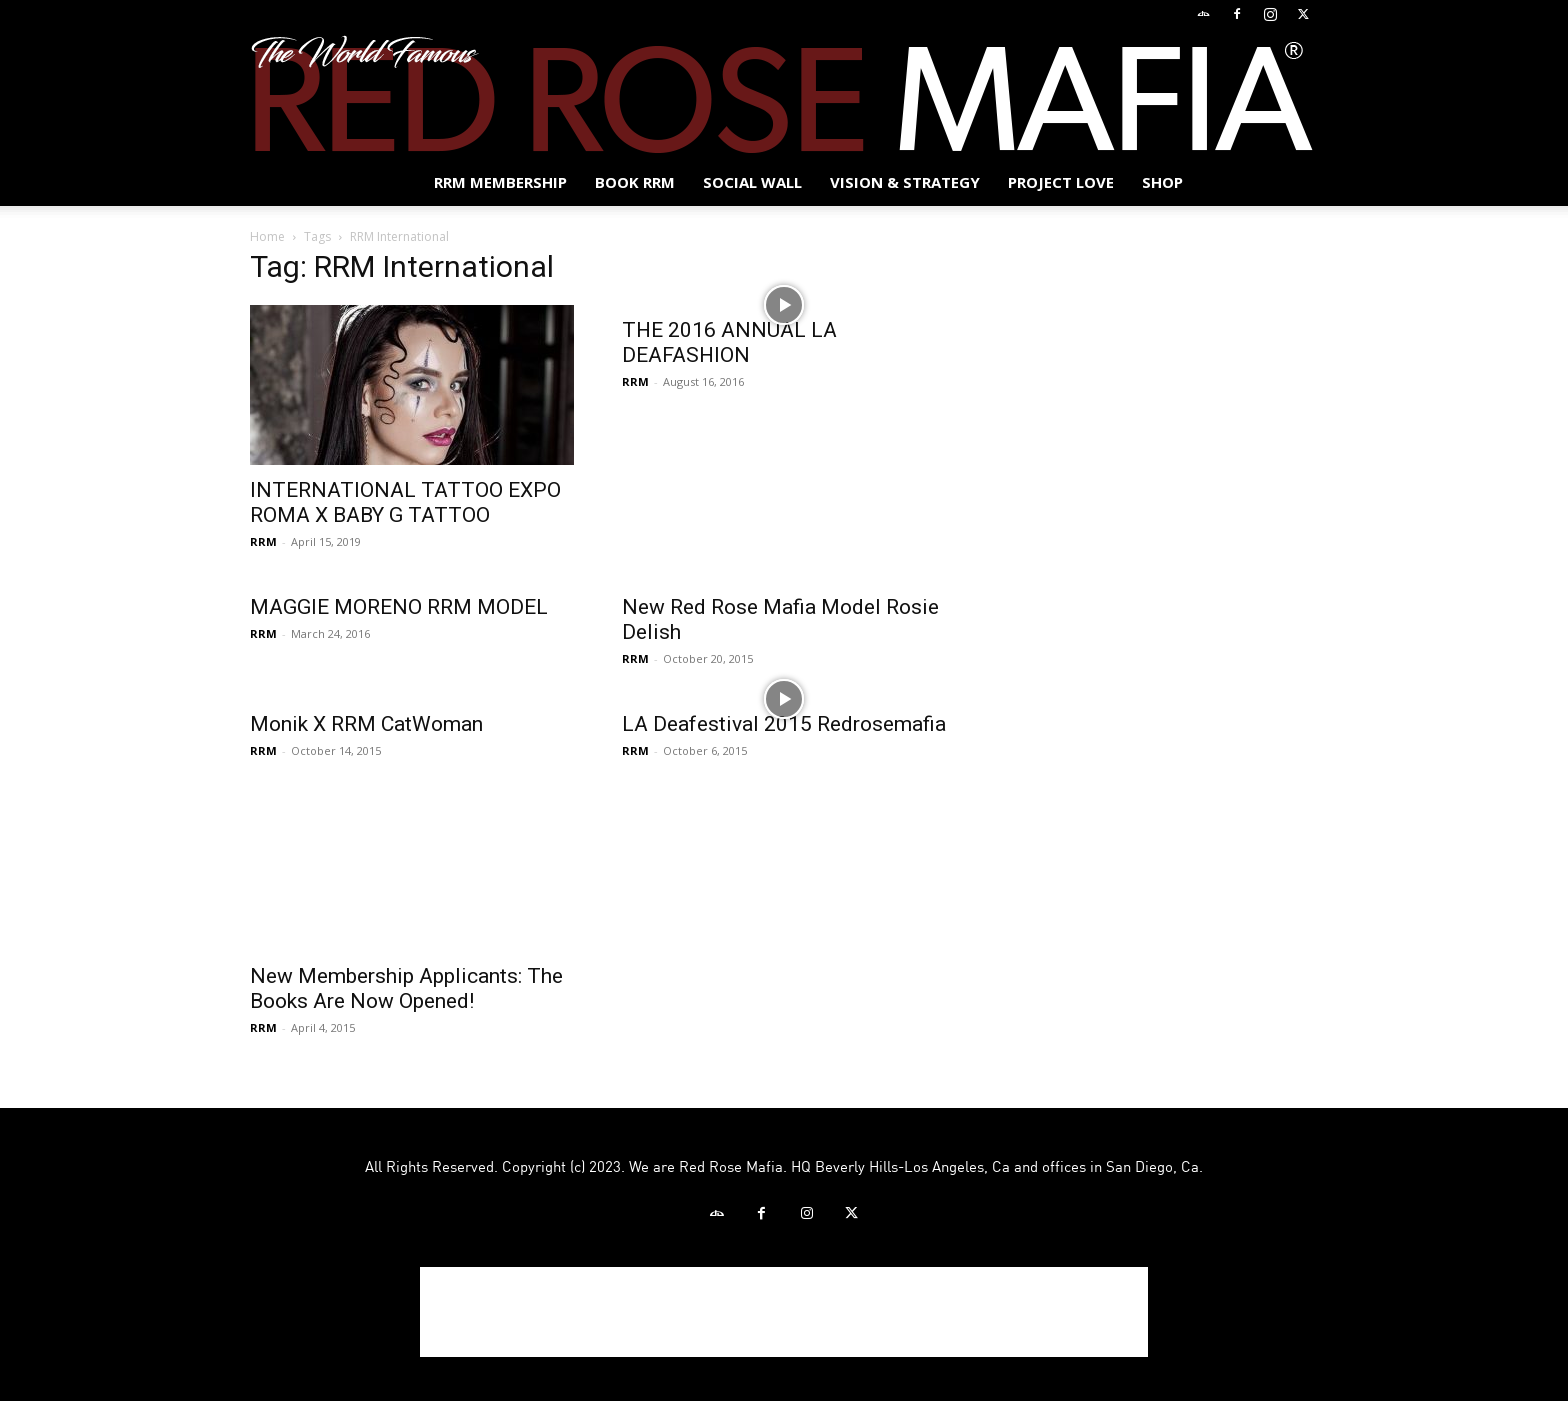  I want to click on LA Deafestival 2015 Redrosemafia, so click(784, 724).